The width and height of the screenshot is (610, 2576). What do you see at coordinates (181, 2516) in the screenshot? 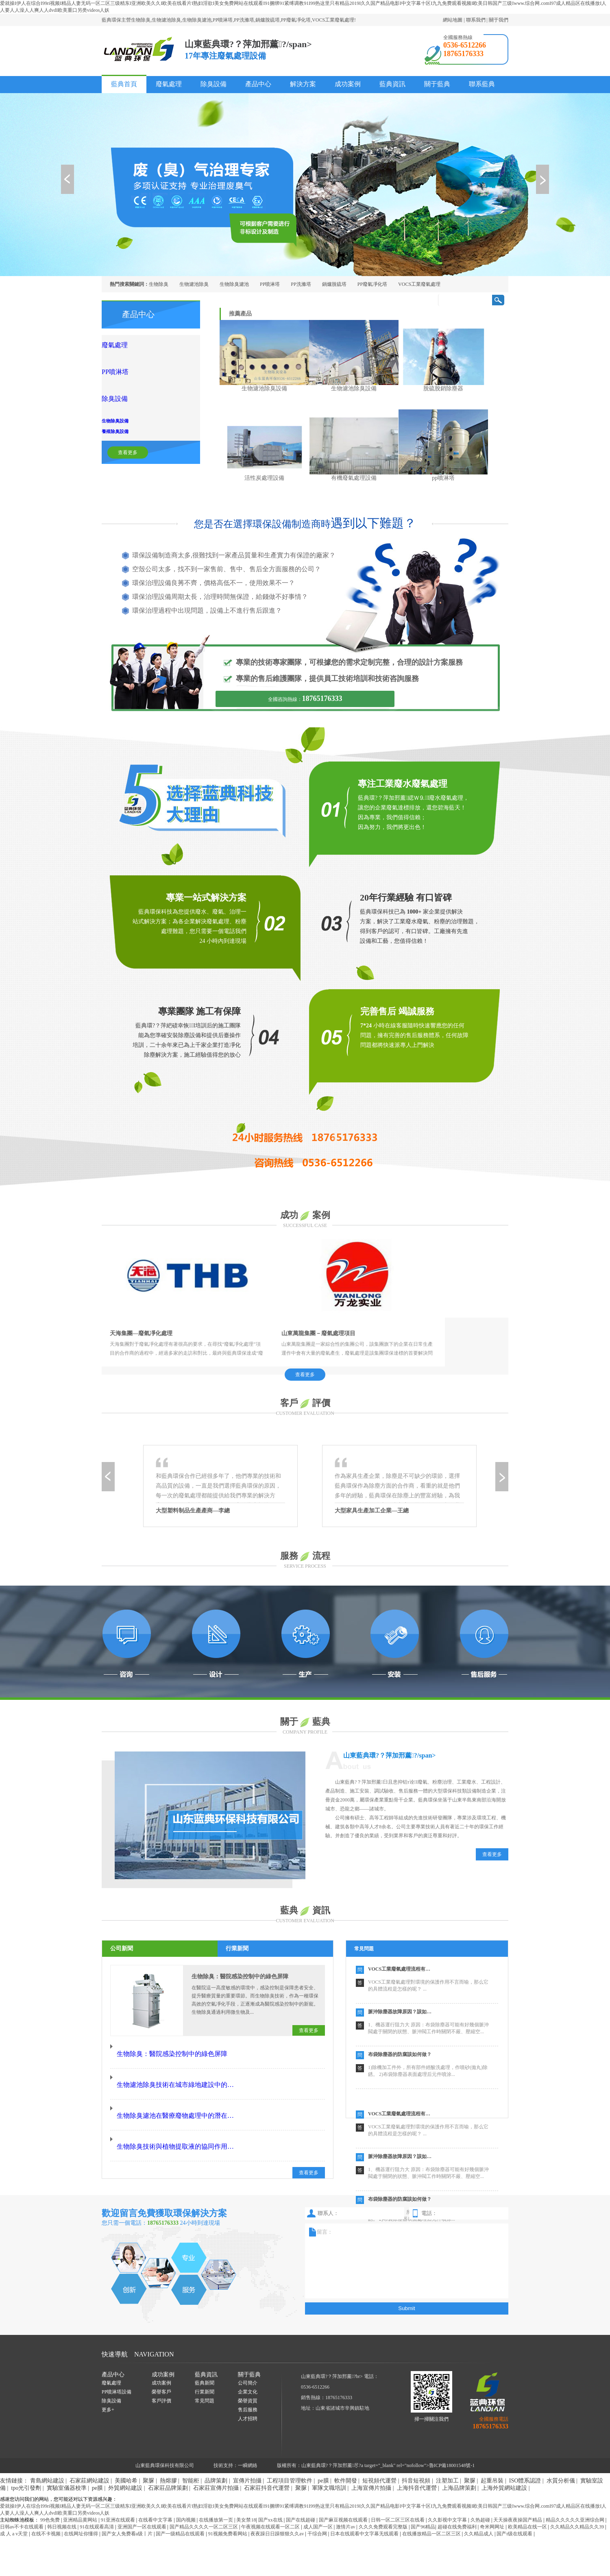
I see `国产一级精品在线观看` at bounding box center [181, 2516].